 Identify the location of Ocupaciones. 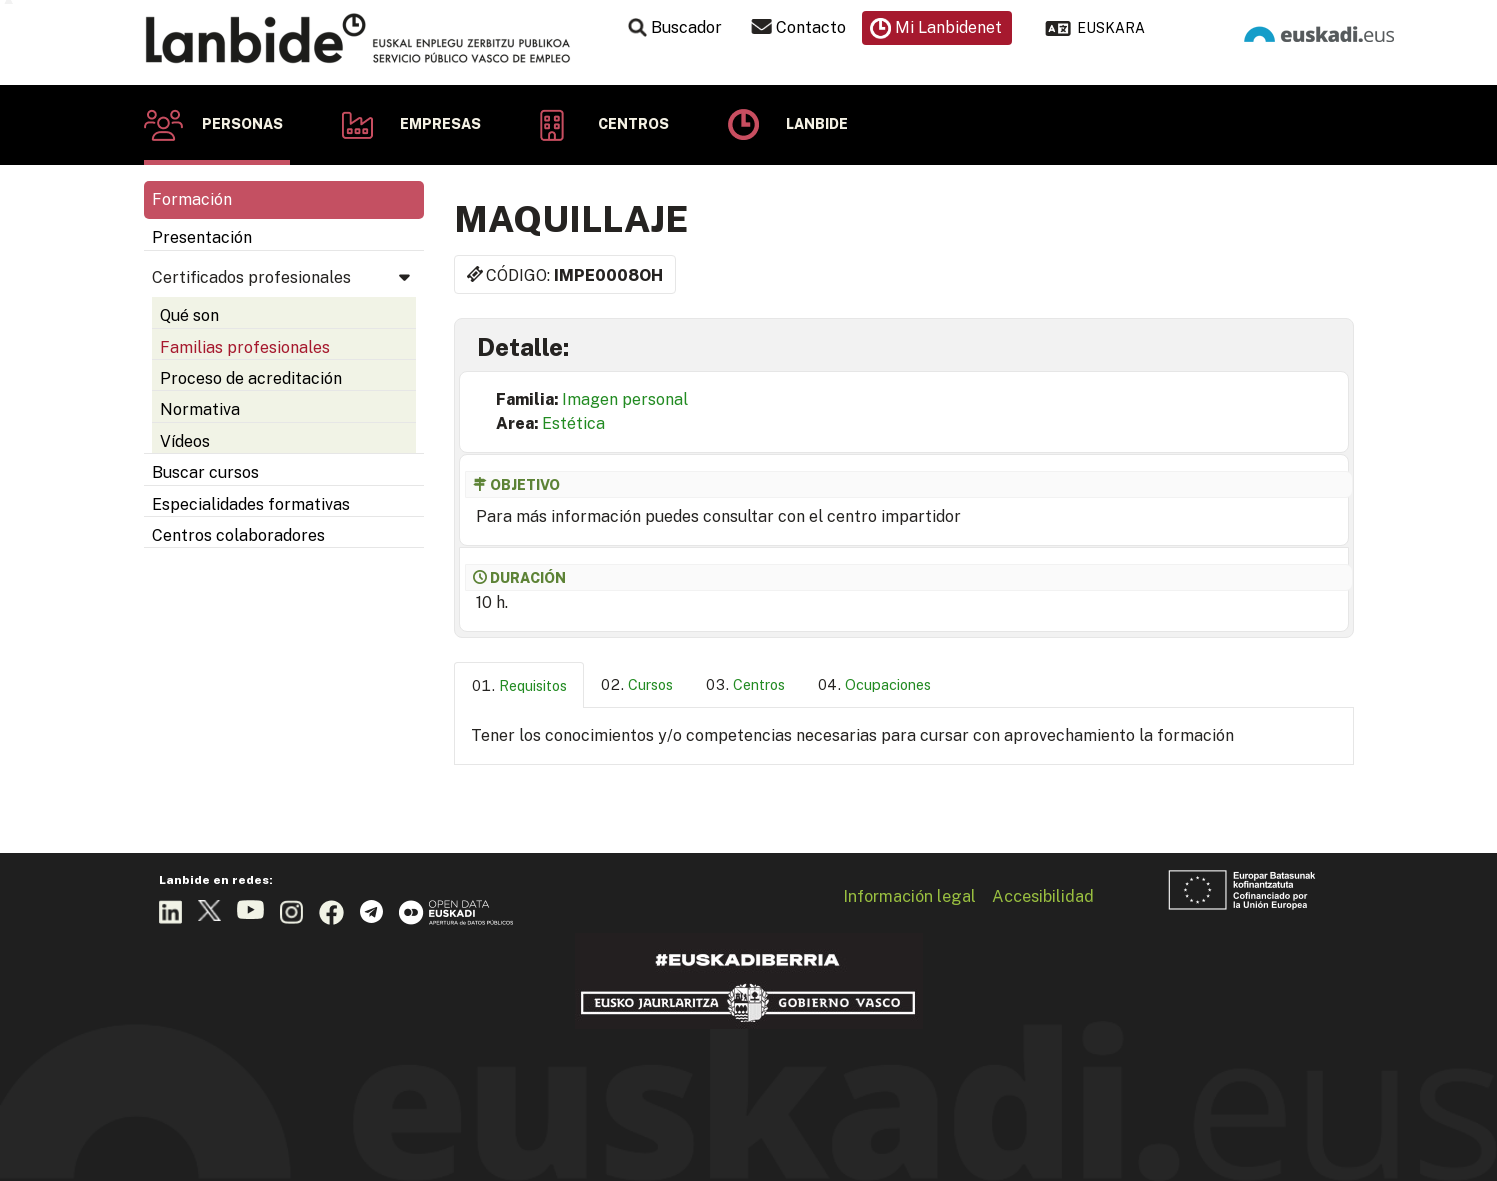
(888, 684).